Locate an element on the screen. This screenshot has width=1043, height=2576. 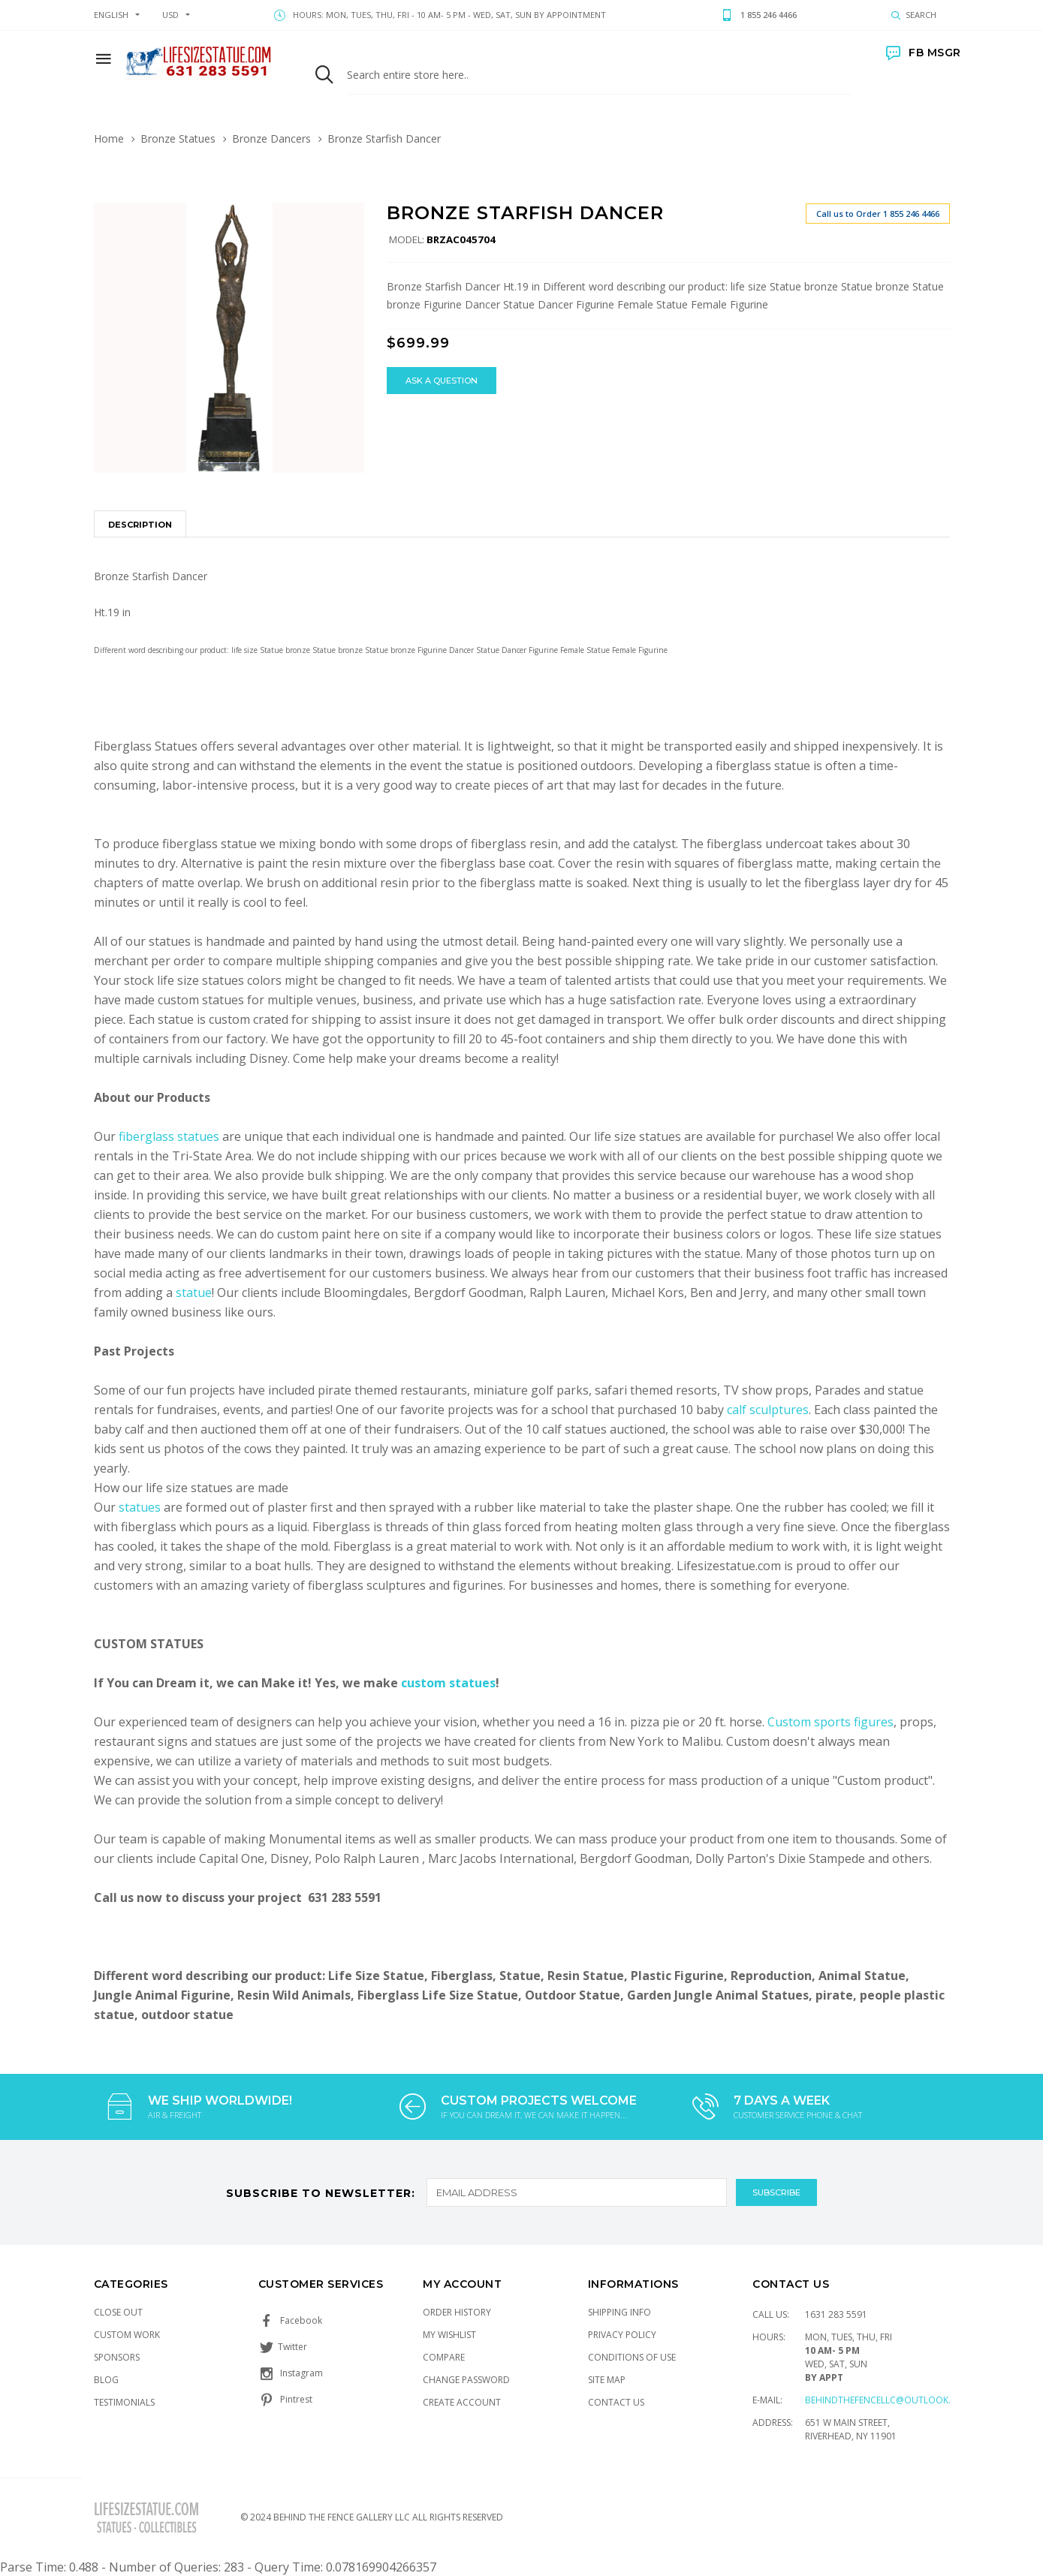
Testimonials is located at coordinates (124, 2402).